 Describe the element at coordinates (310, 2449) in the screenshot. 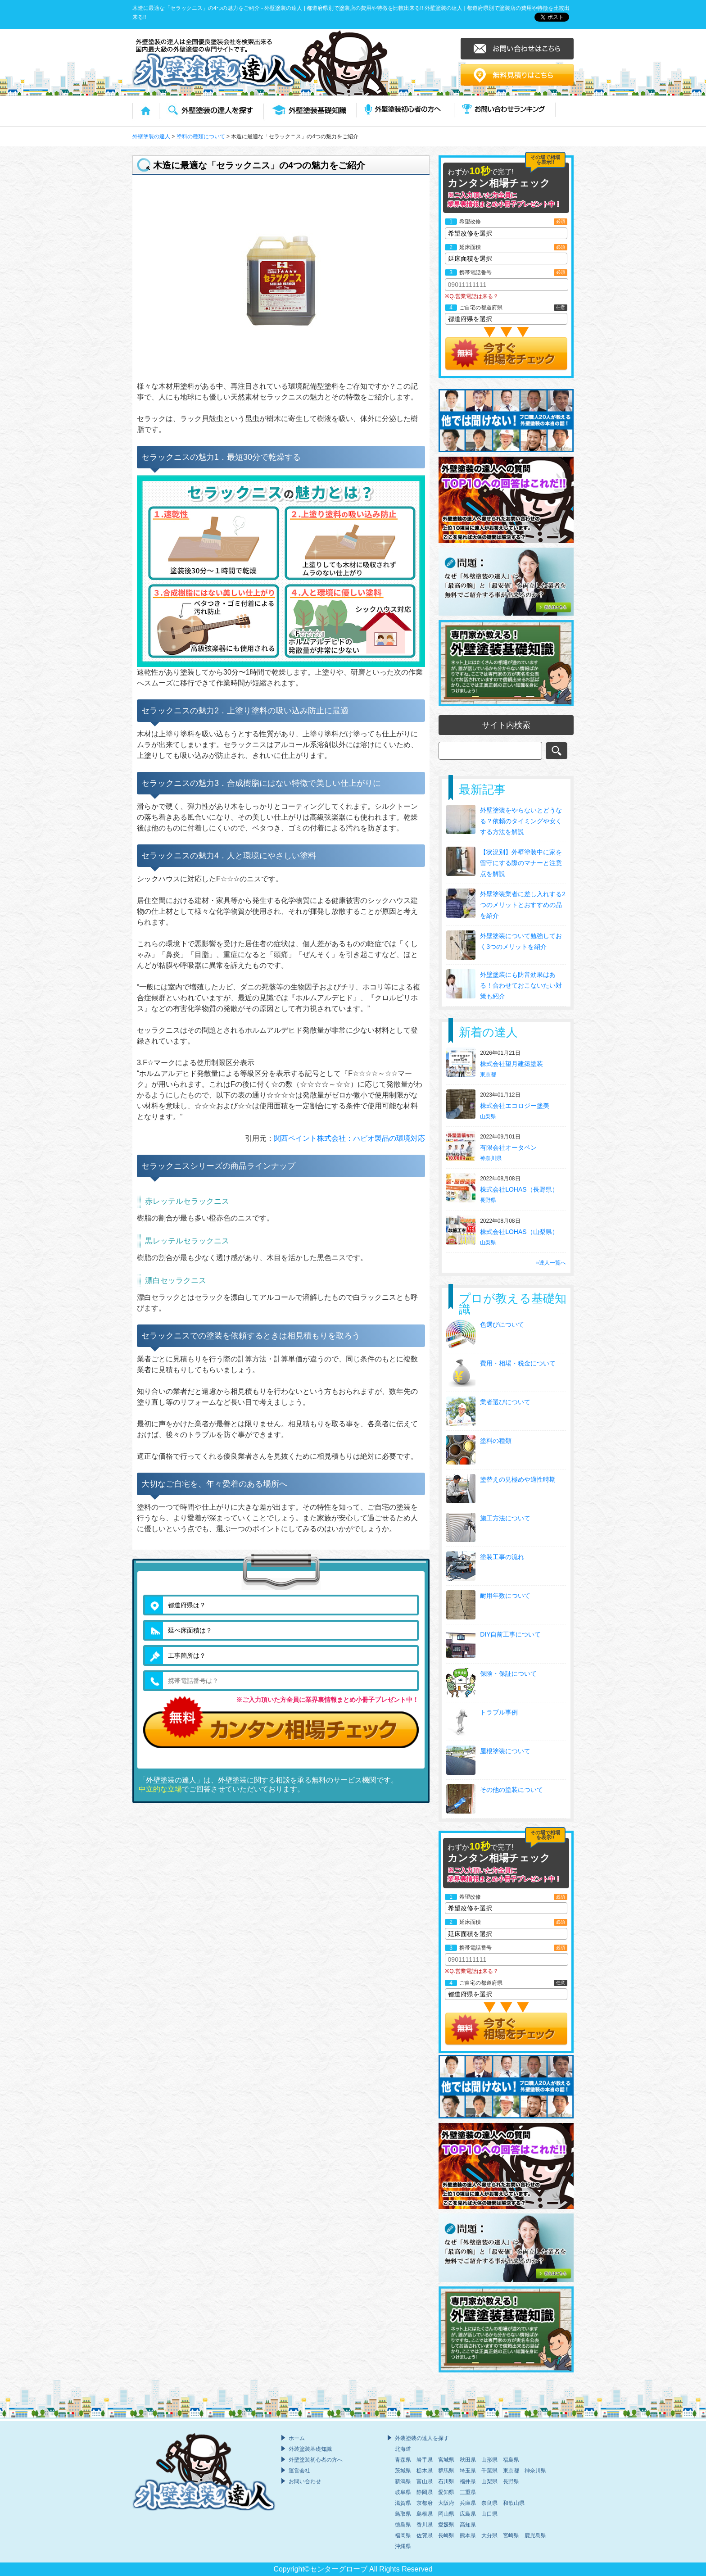

I see `外装塗装基礎知識` at that location.